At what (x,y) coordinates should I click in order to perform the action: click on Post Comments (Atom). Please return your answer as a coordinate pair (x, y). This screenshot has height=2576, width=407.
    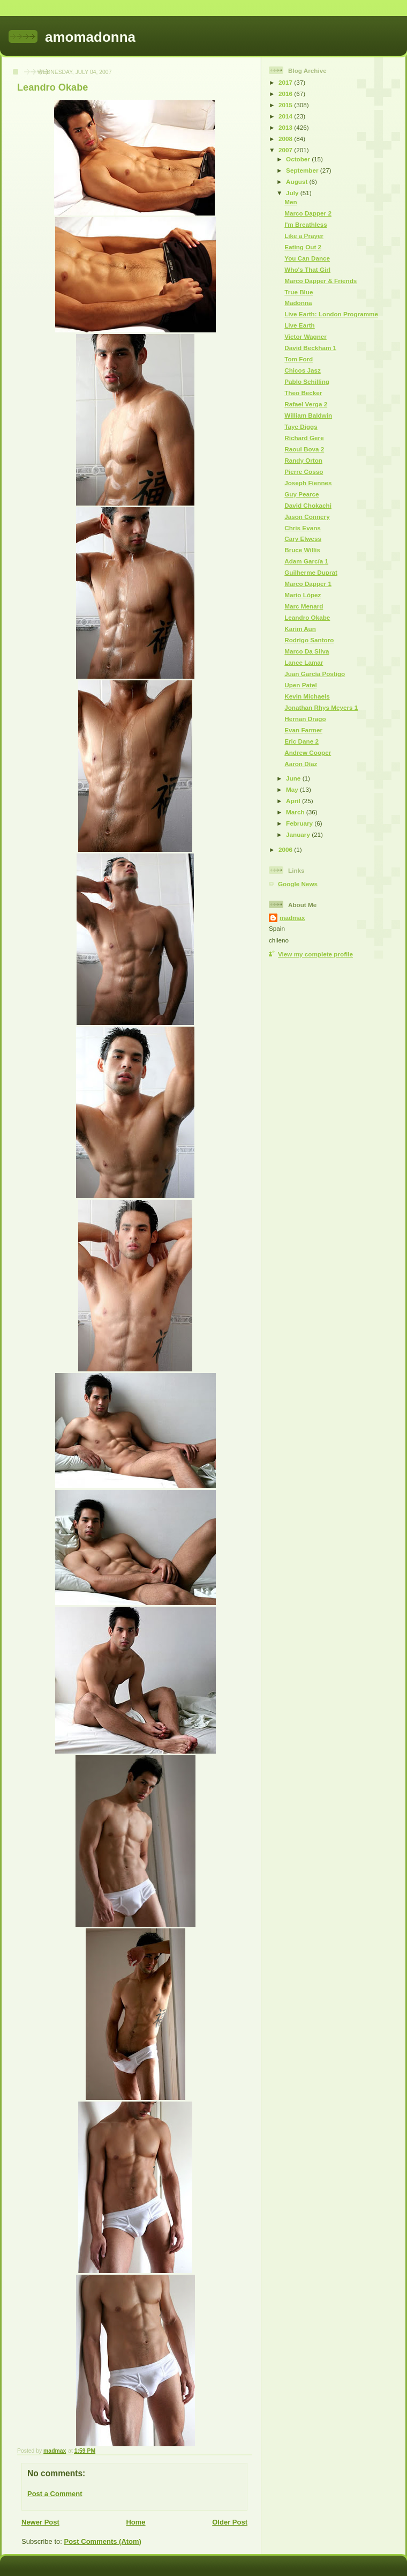
    Looking at the image, I should click on (102, 2541).